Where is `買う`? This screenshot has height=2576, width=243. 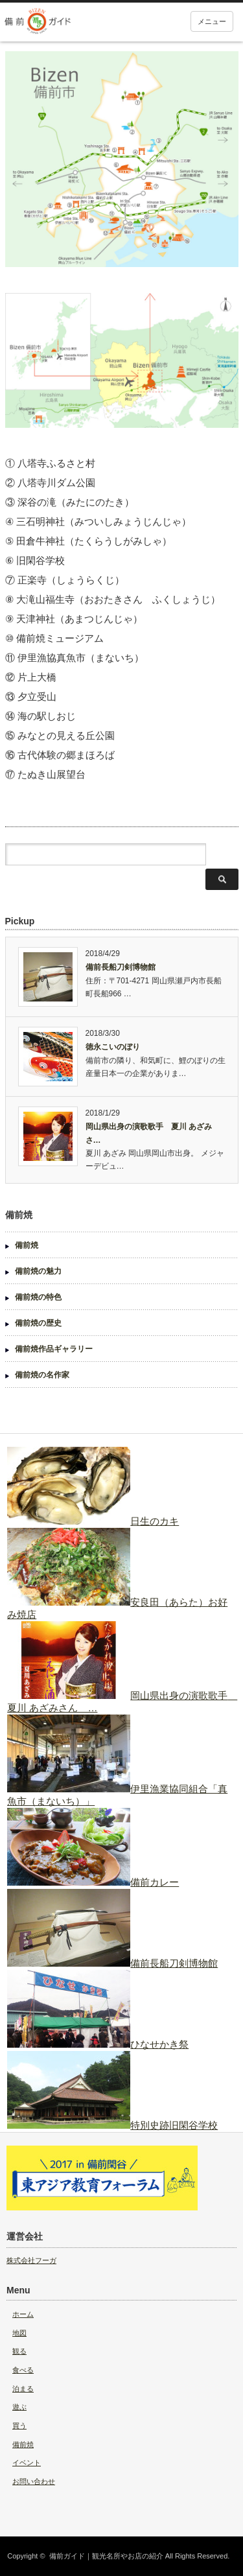
買う is located at coordinates (19, 2426).